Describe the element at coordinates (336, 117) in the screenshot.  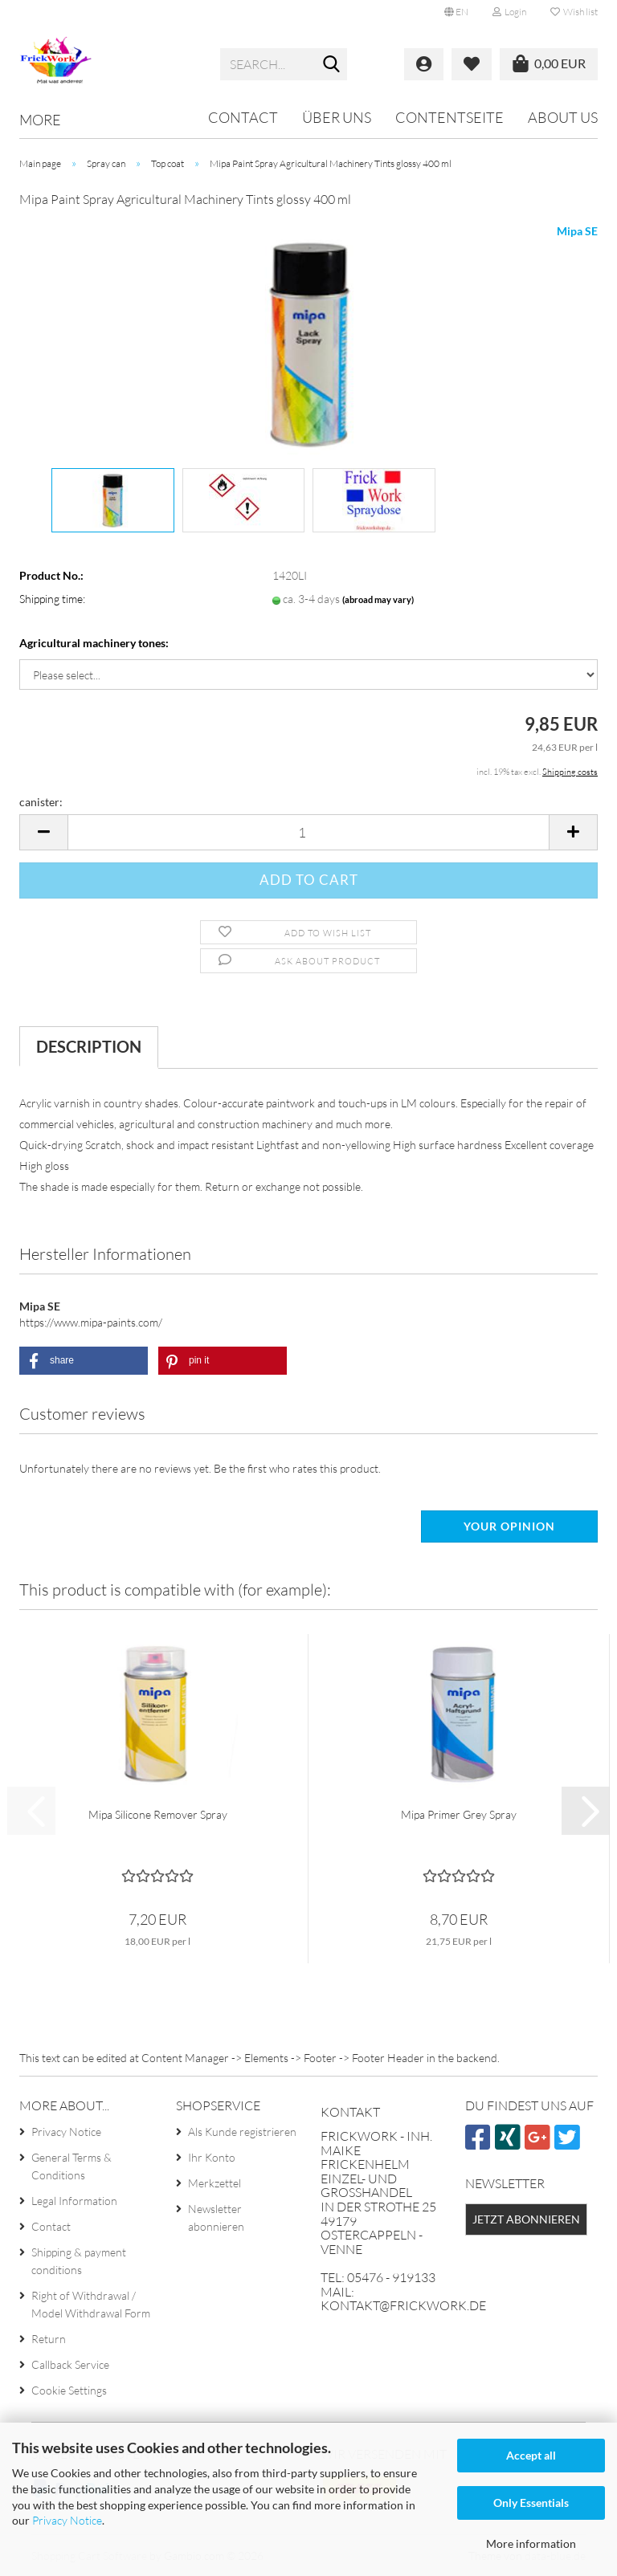
I see `Über uns` at that location.